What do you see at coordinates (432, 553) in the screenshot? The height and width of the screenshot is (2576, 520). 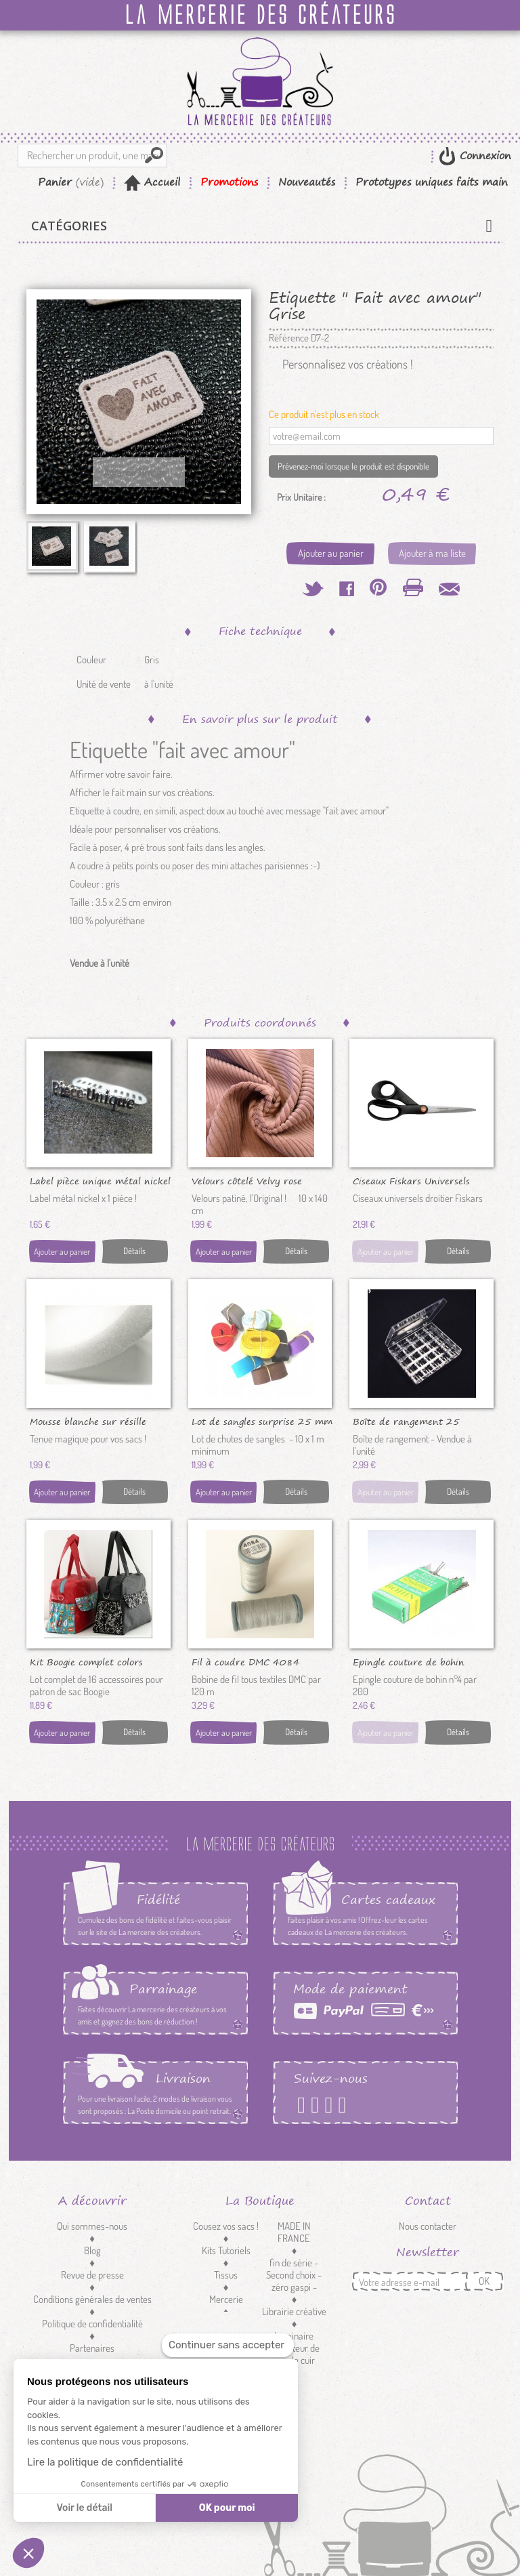 I see `Ajouter à ma liste` at bounding box center [432, 553].